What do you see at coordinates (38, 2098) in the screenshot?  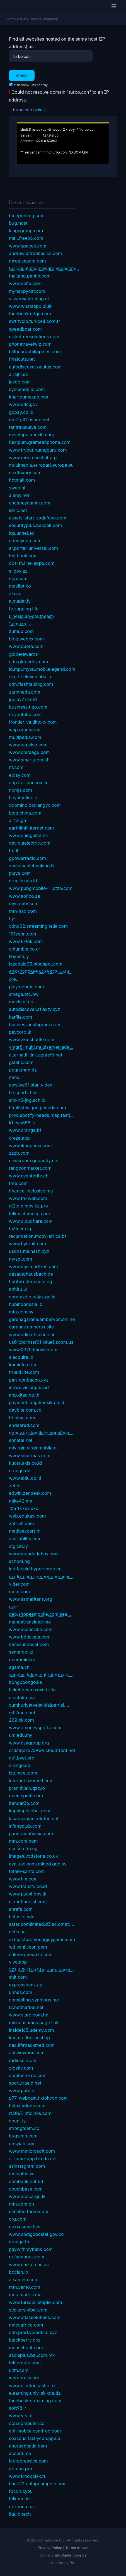 I see `p77-webcast.tiktokcdn.com` at bounding box center [38, 2098].